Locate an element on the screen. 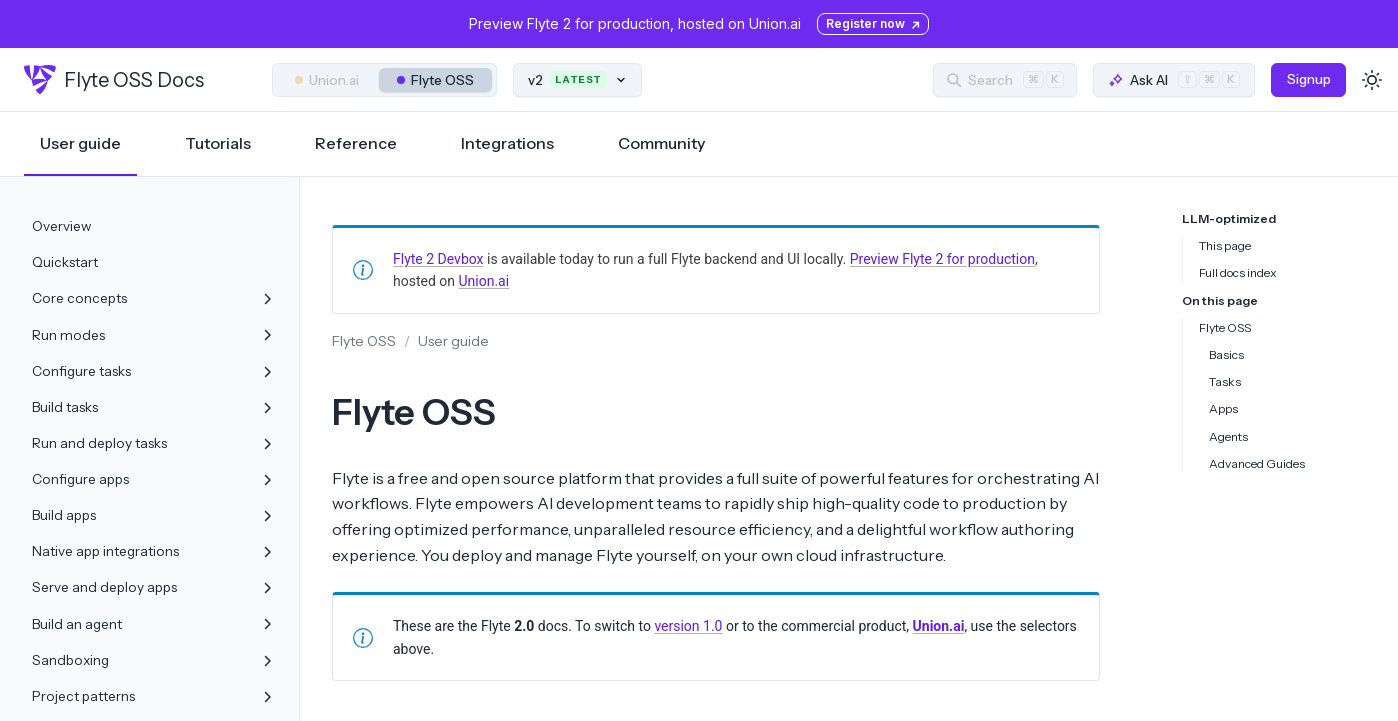 Image resolution: width=1398 pixels, height=721 pixels. Basics is located at coordinates (1226, 354).